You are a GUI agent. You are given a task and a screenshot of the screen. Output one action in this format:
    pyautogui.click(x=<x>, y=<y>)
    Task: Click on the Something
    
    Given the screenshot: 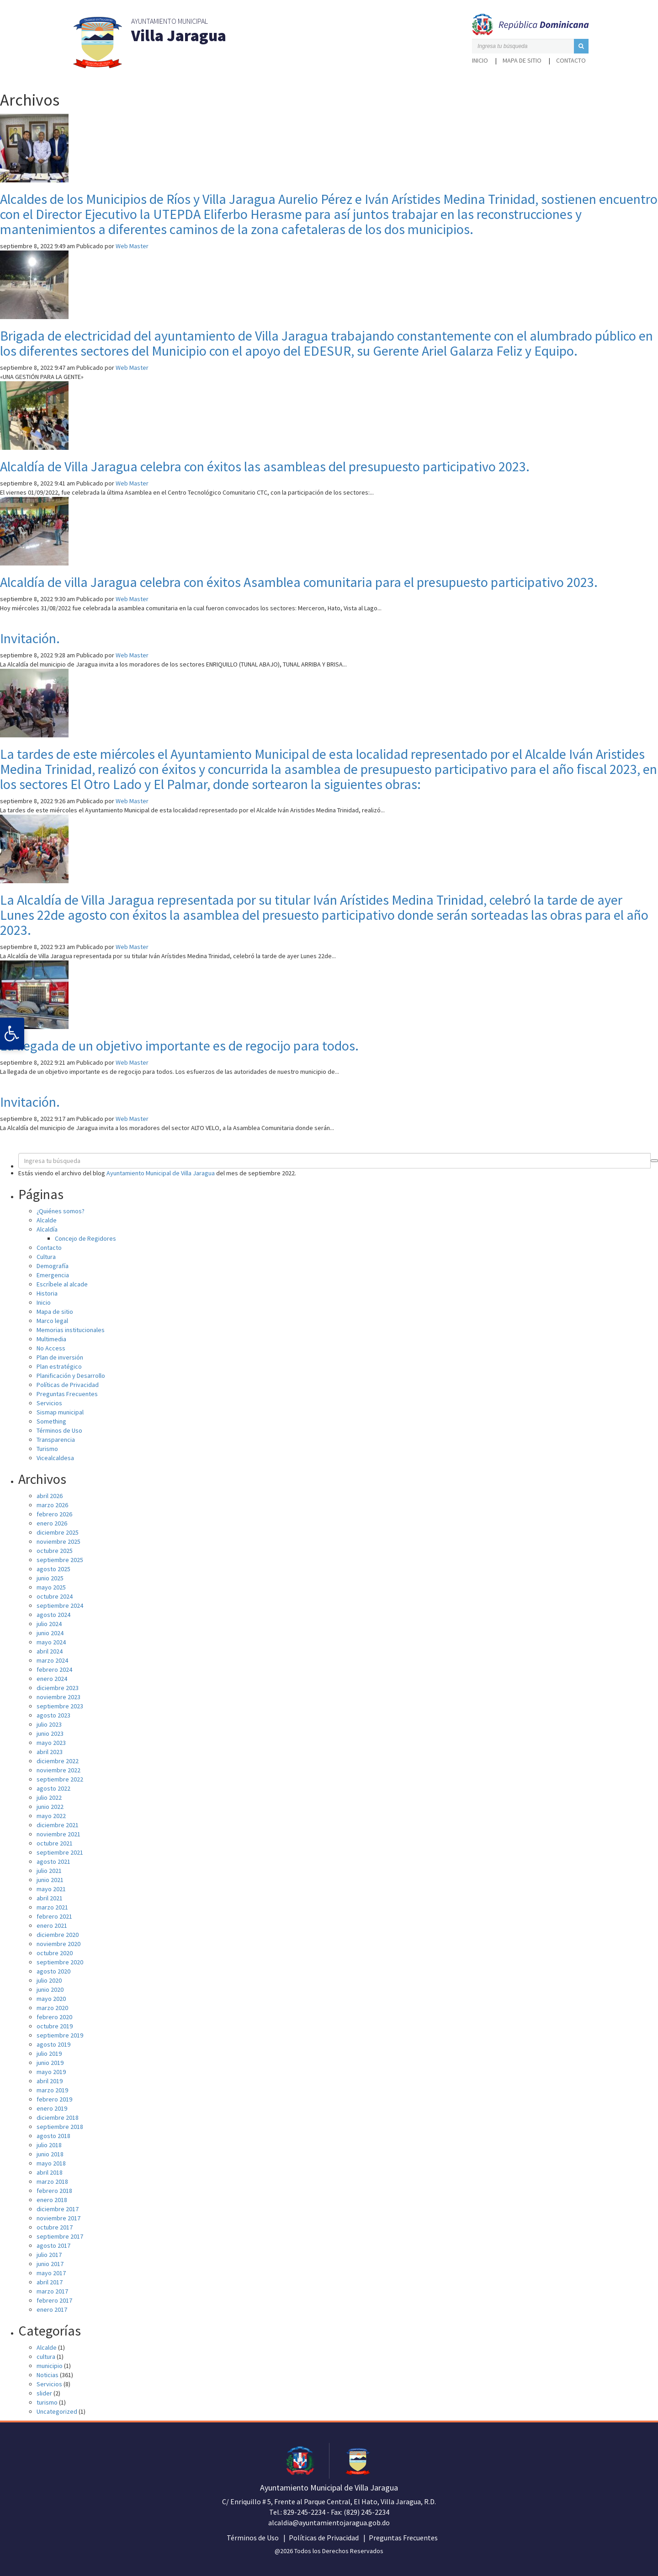 What is the action you would take?
    pyautogui.click(x=51, y=1421)
    